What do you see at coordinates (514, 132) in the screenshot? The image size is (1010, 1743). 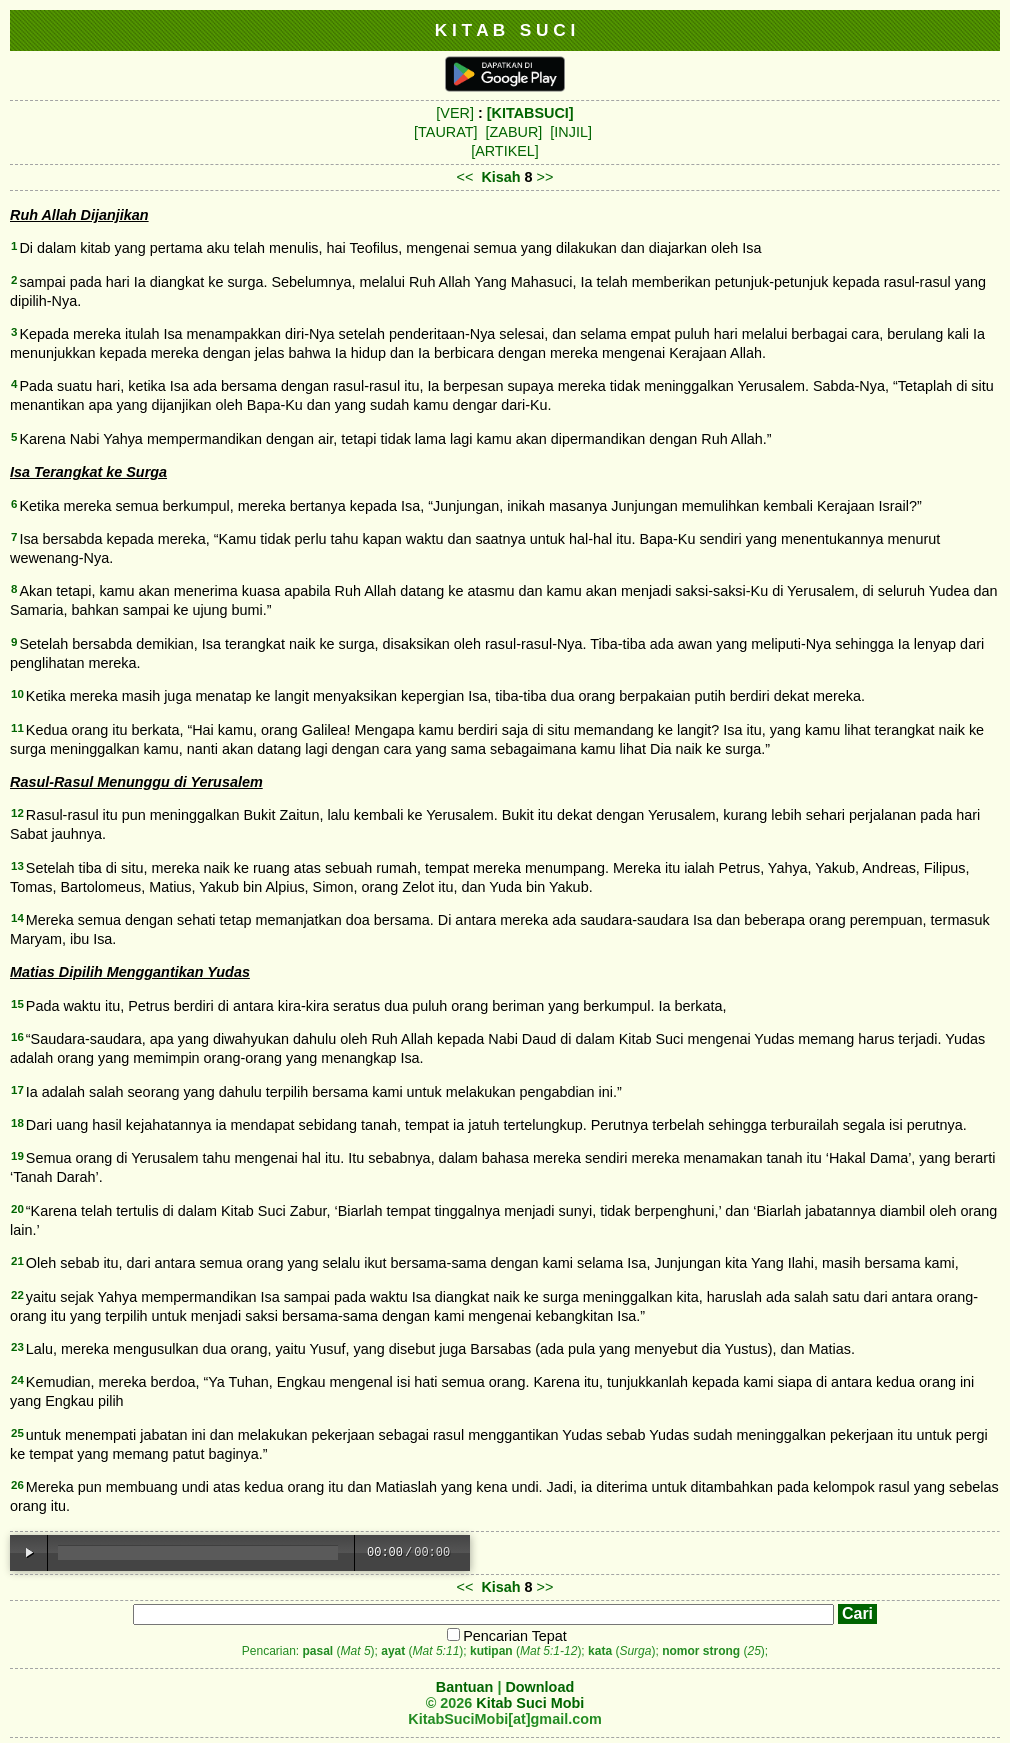 I see `[ZABUR]` at bounding box center [514, 132].